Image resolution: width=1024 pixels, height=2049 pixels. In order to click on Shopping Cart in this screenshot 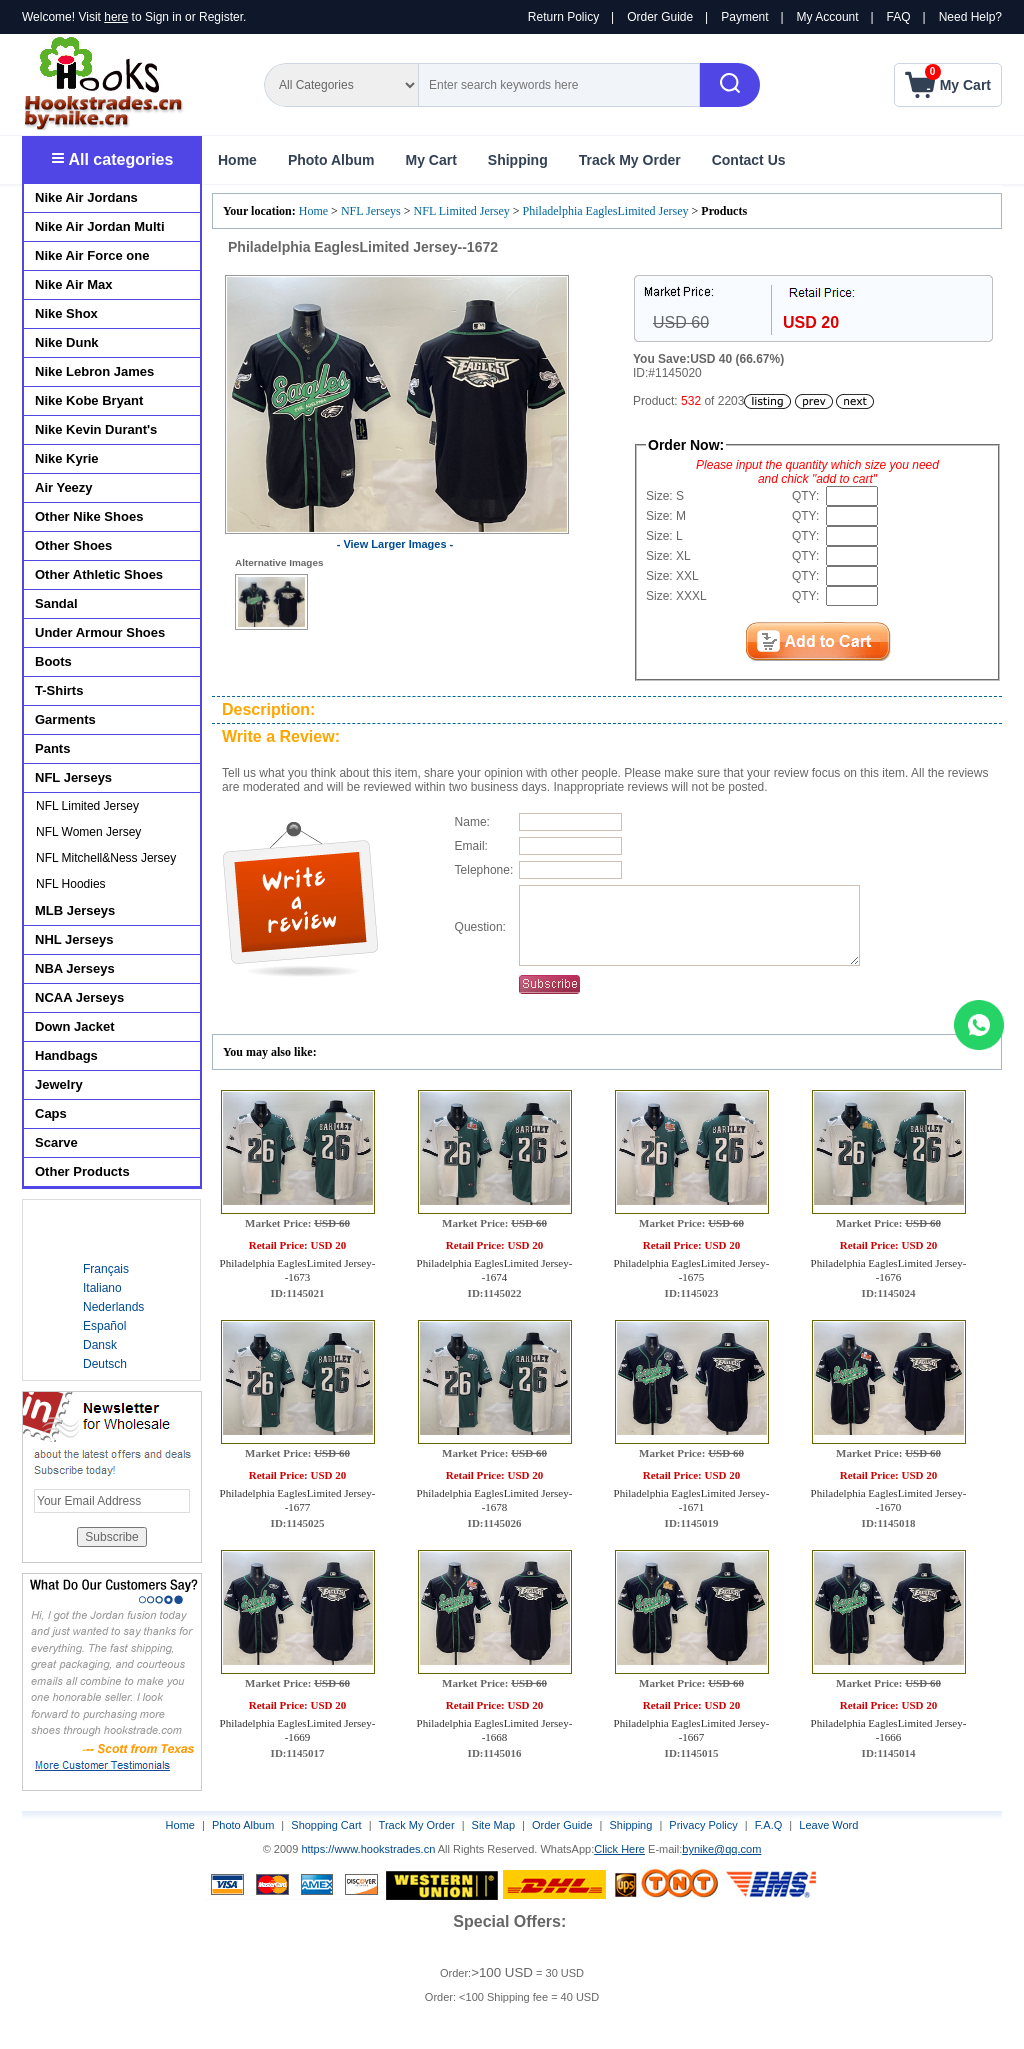, I will do `click(326, 1825)`.